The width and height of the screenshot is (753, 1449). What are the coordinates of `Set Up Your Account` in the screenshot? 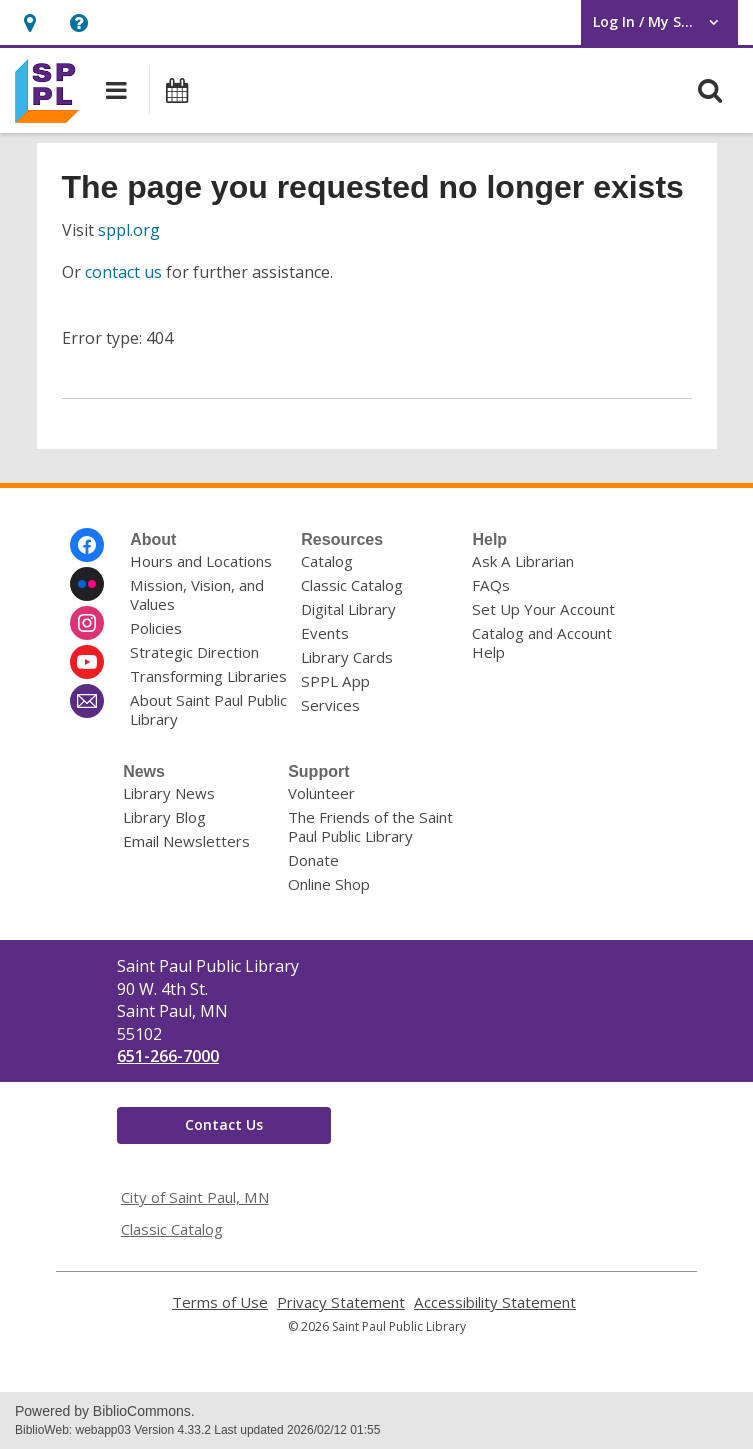 It's located at (543, 609).